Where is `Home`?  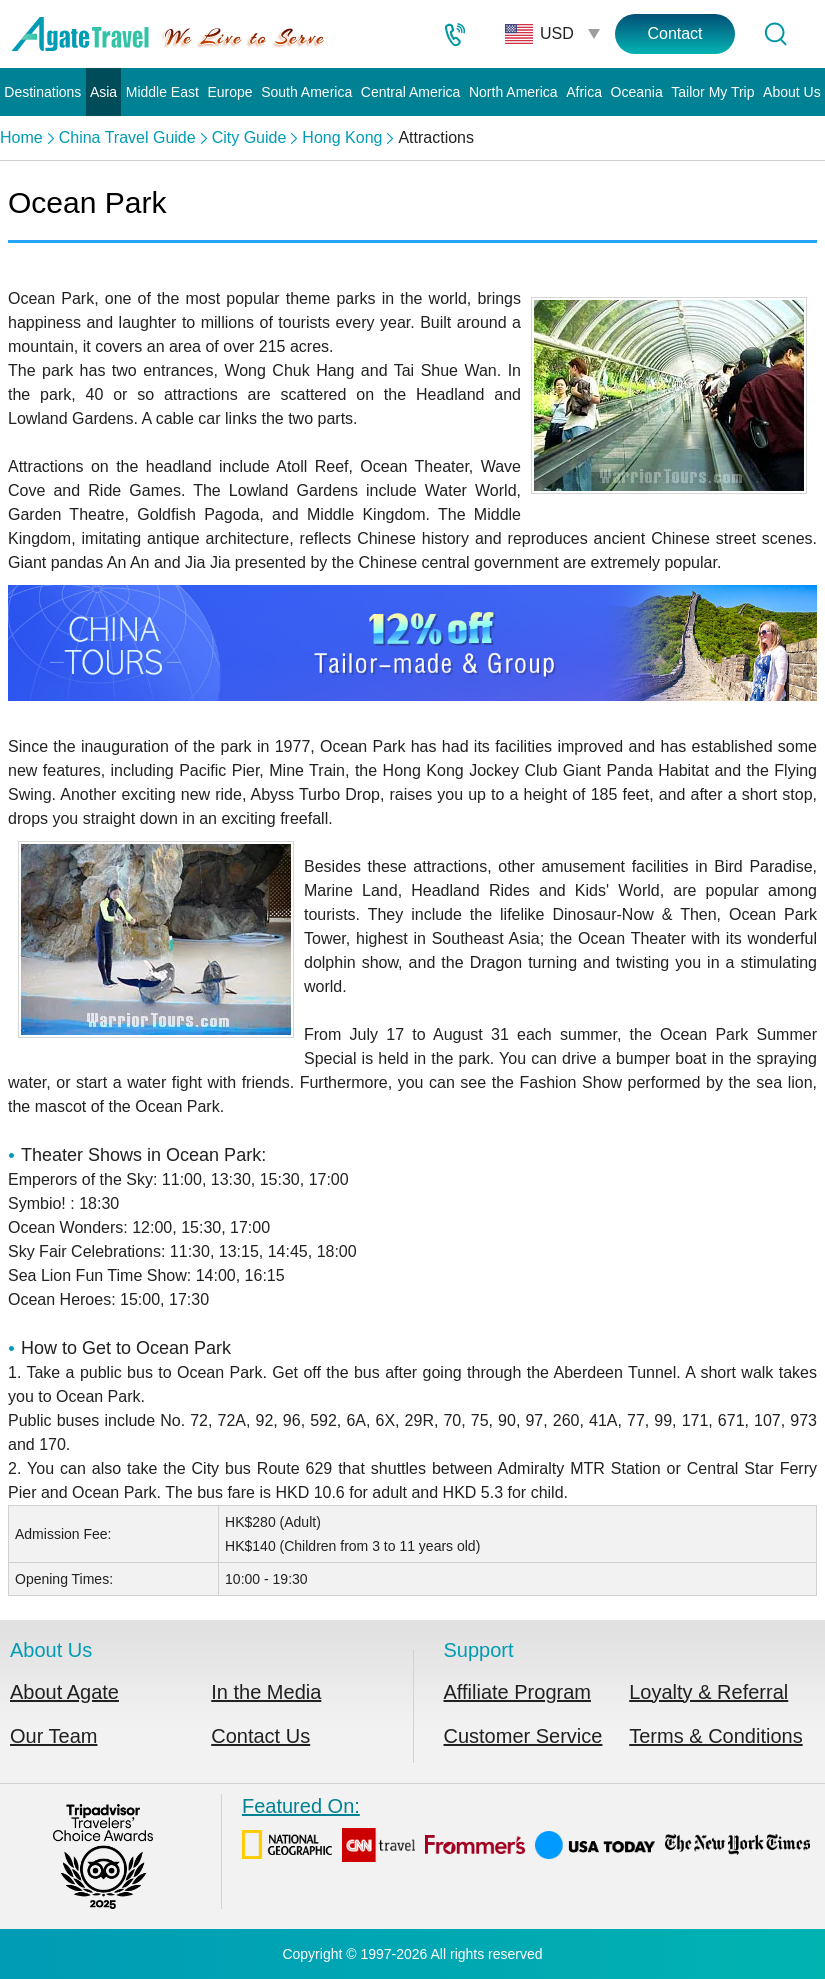
Home is located at coordinates (21, 137).